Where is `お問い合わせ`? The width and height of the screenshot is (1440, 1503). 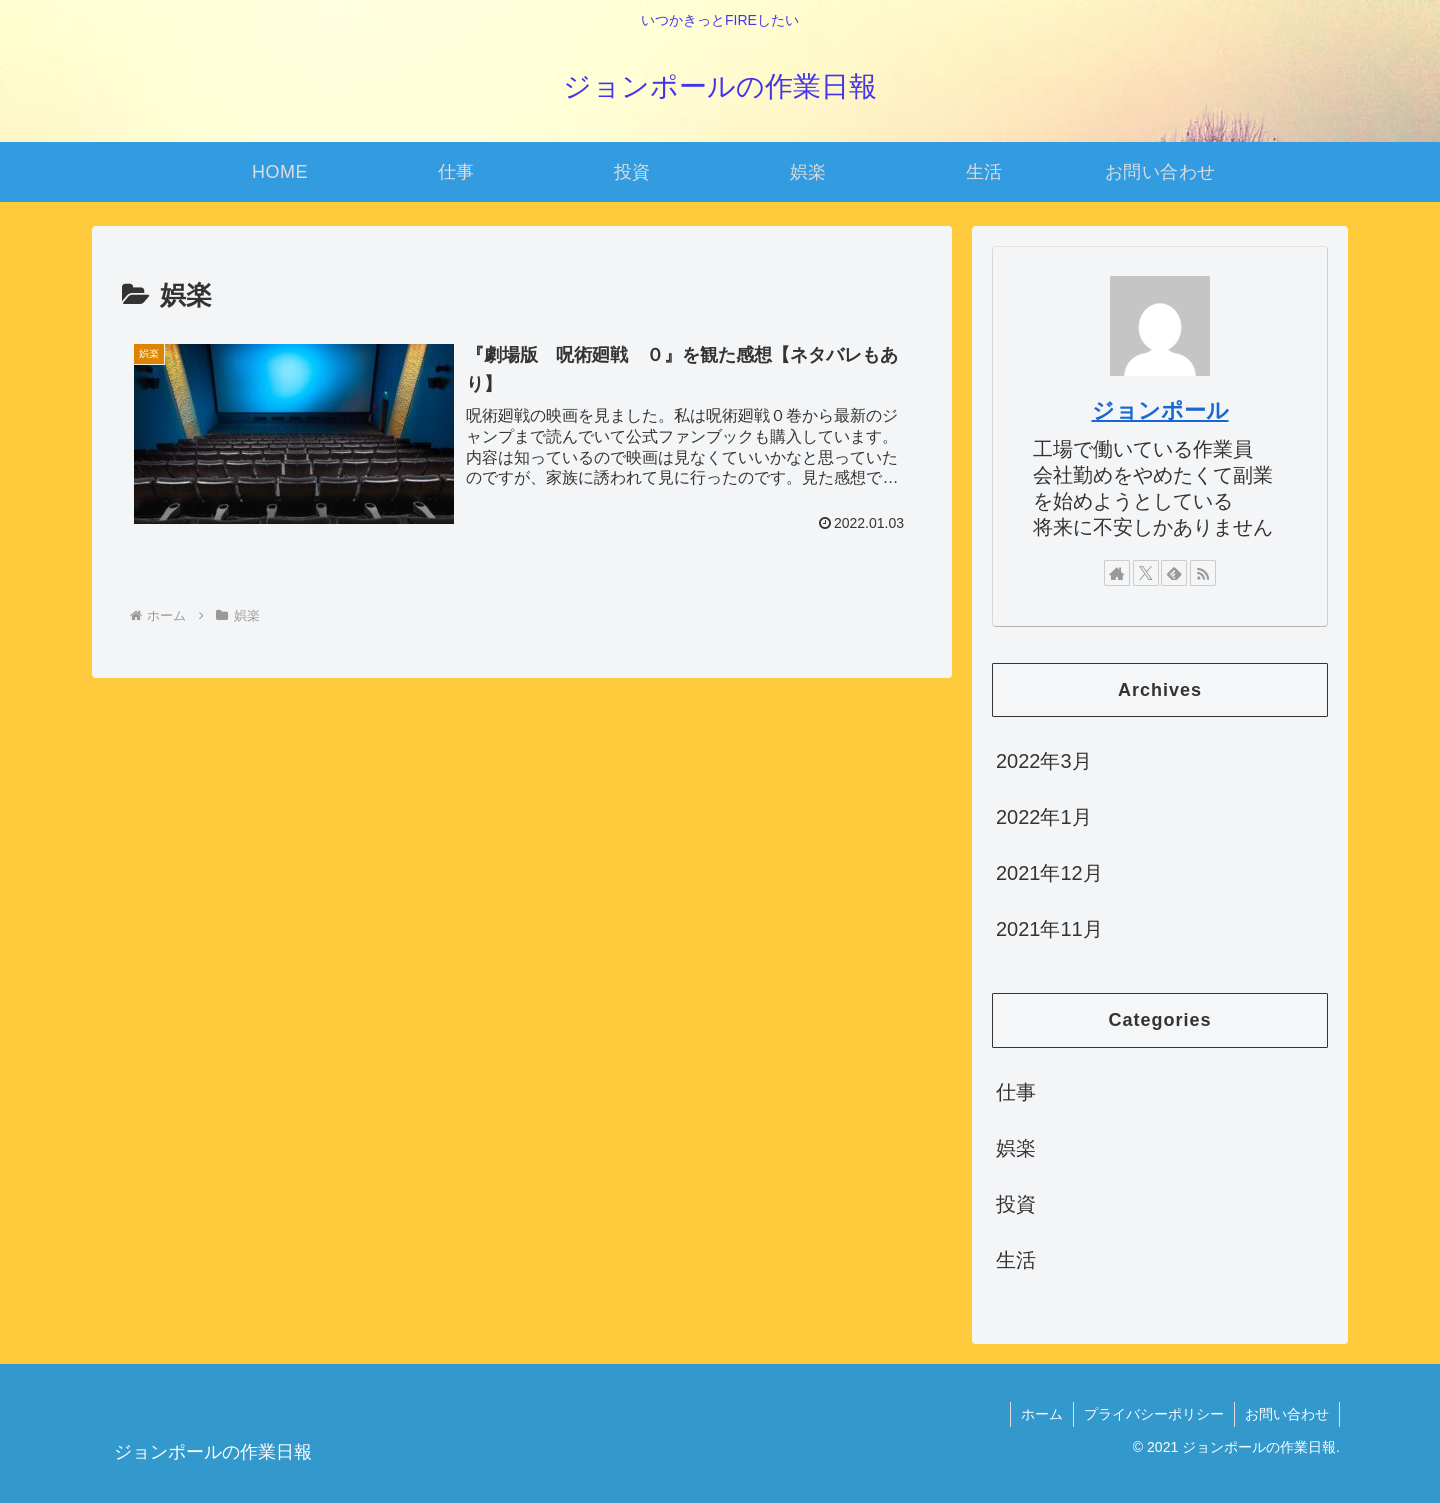
お問い合わせ is located at coordinates (1287, 1414).